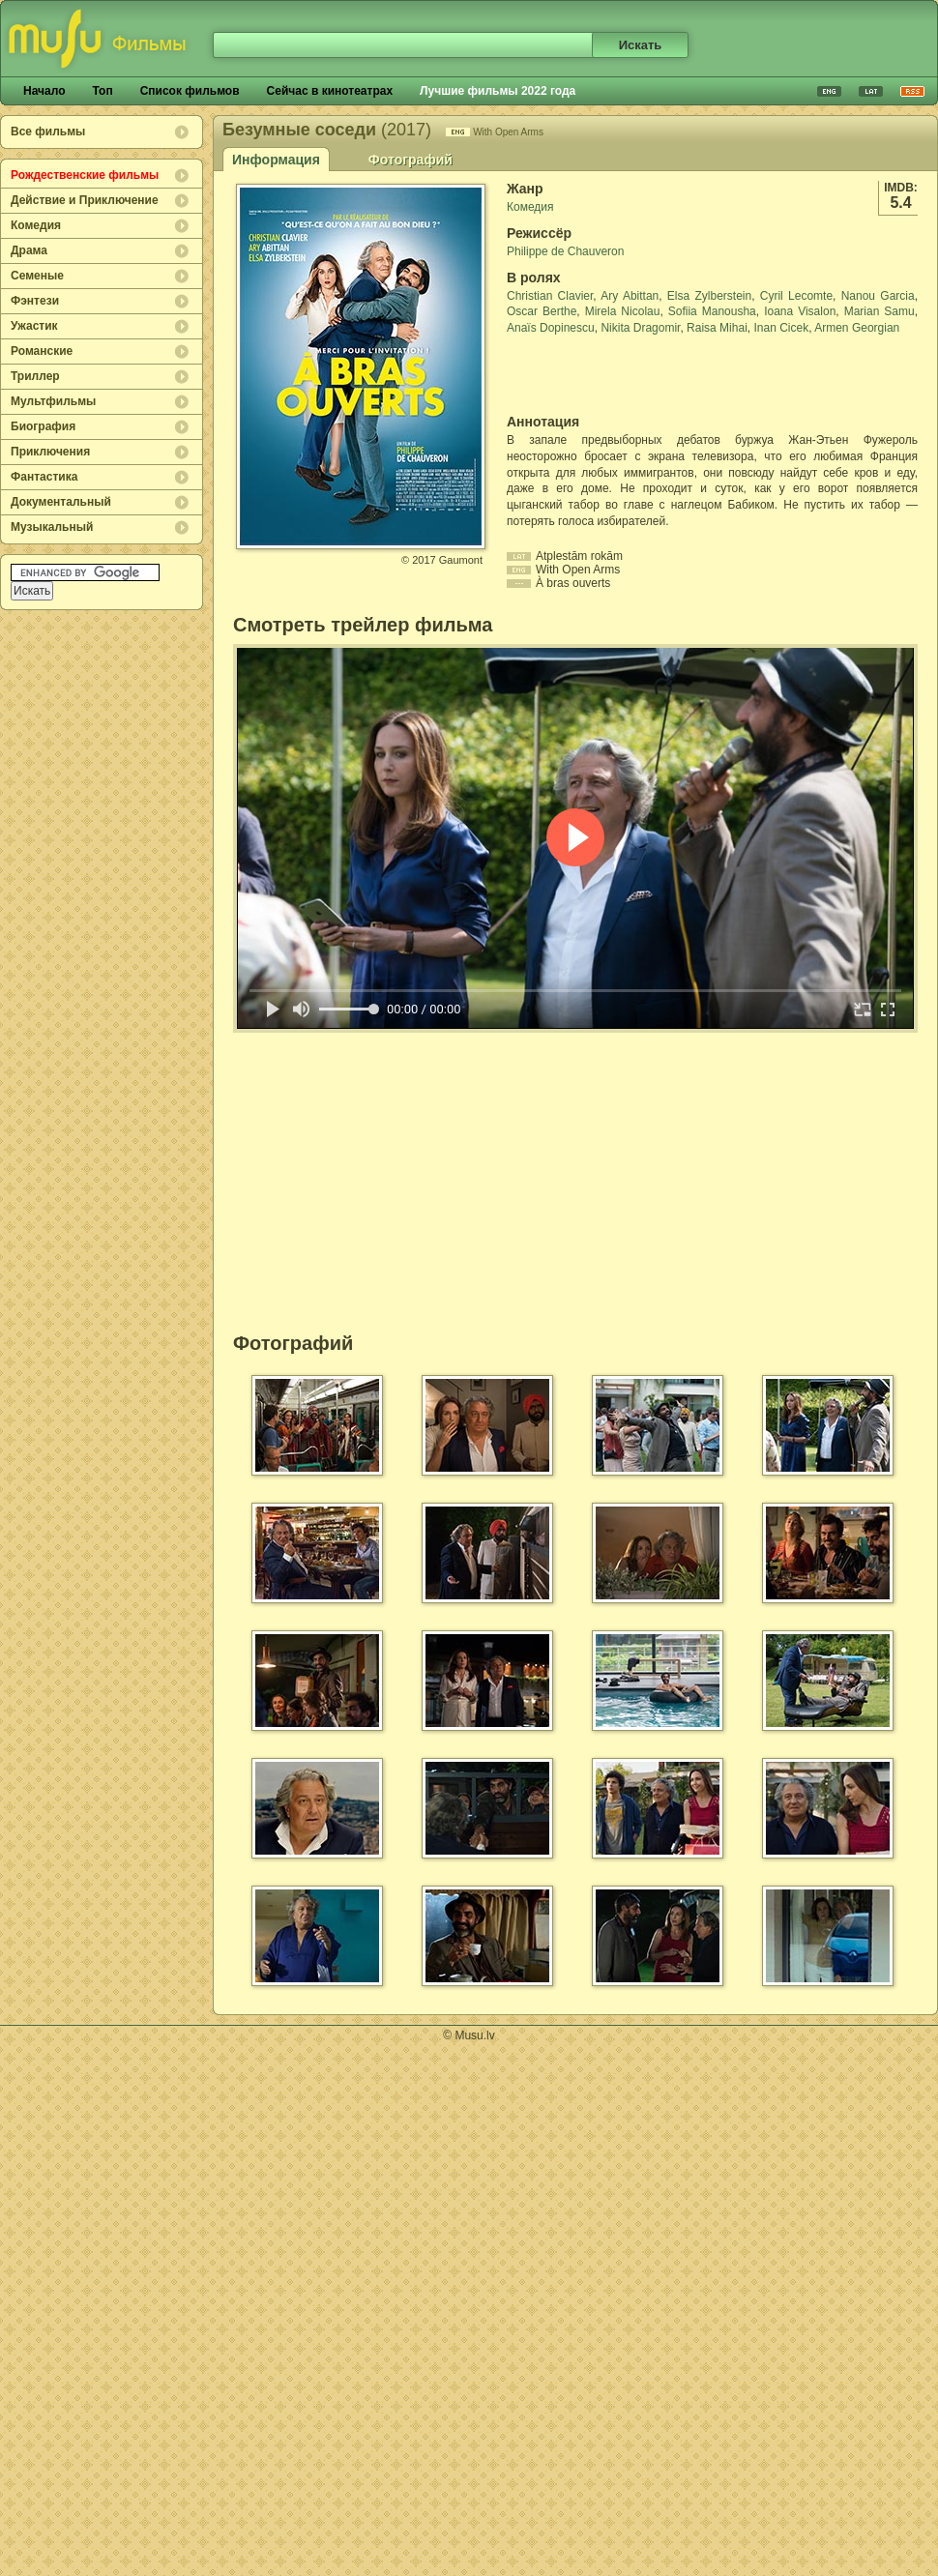 The image size is (938, 2576). What do you see at coordinates (43, 426) in the screenshot?
I see `Биография` at bounding box center [43, 426].